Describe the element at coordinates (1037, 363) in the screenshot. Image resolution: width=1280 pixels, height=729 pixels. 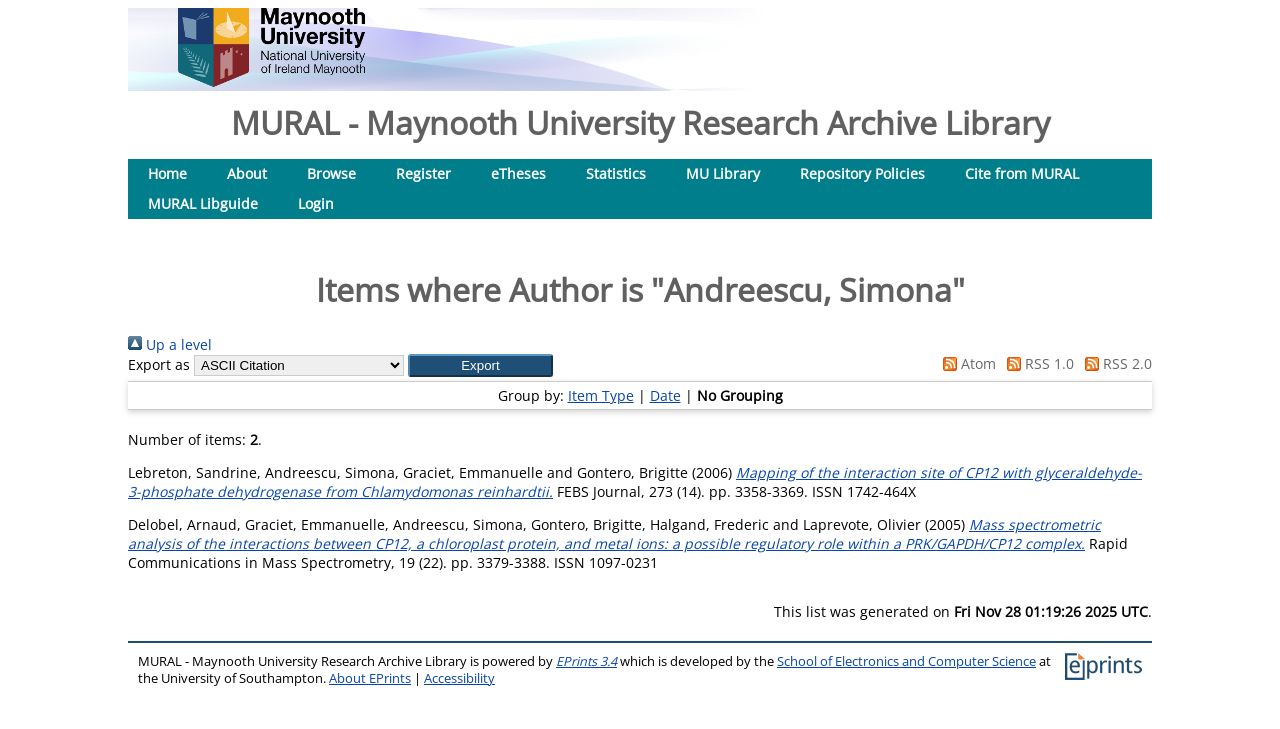
I see `RSS 1.0` at that location.